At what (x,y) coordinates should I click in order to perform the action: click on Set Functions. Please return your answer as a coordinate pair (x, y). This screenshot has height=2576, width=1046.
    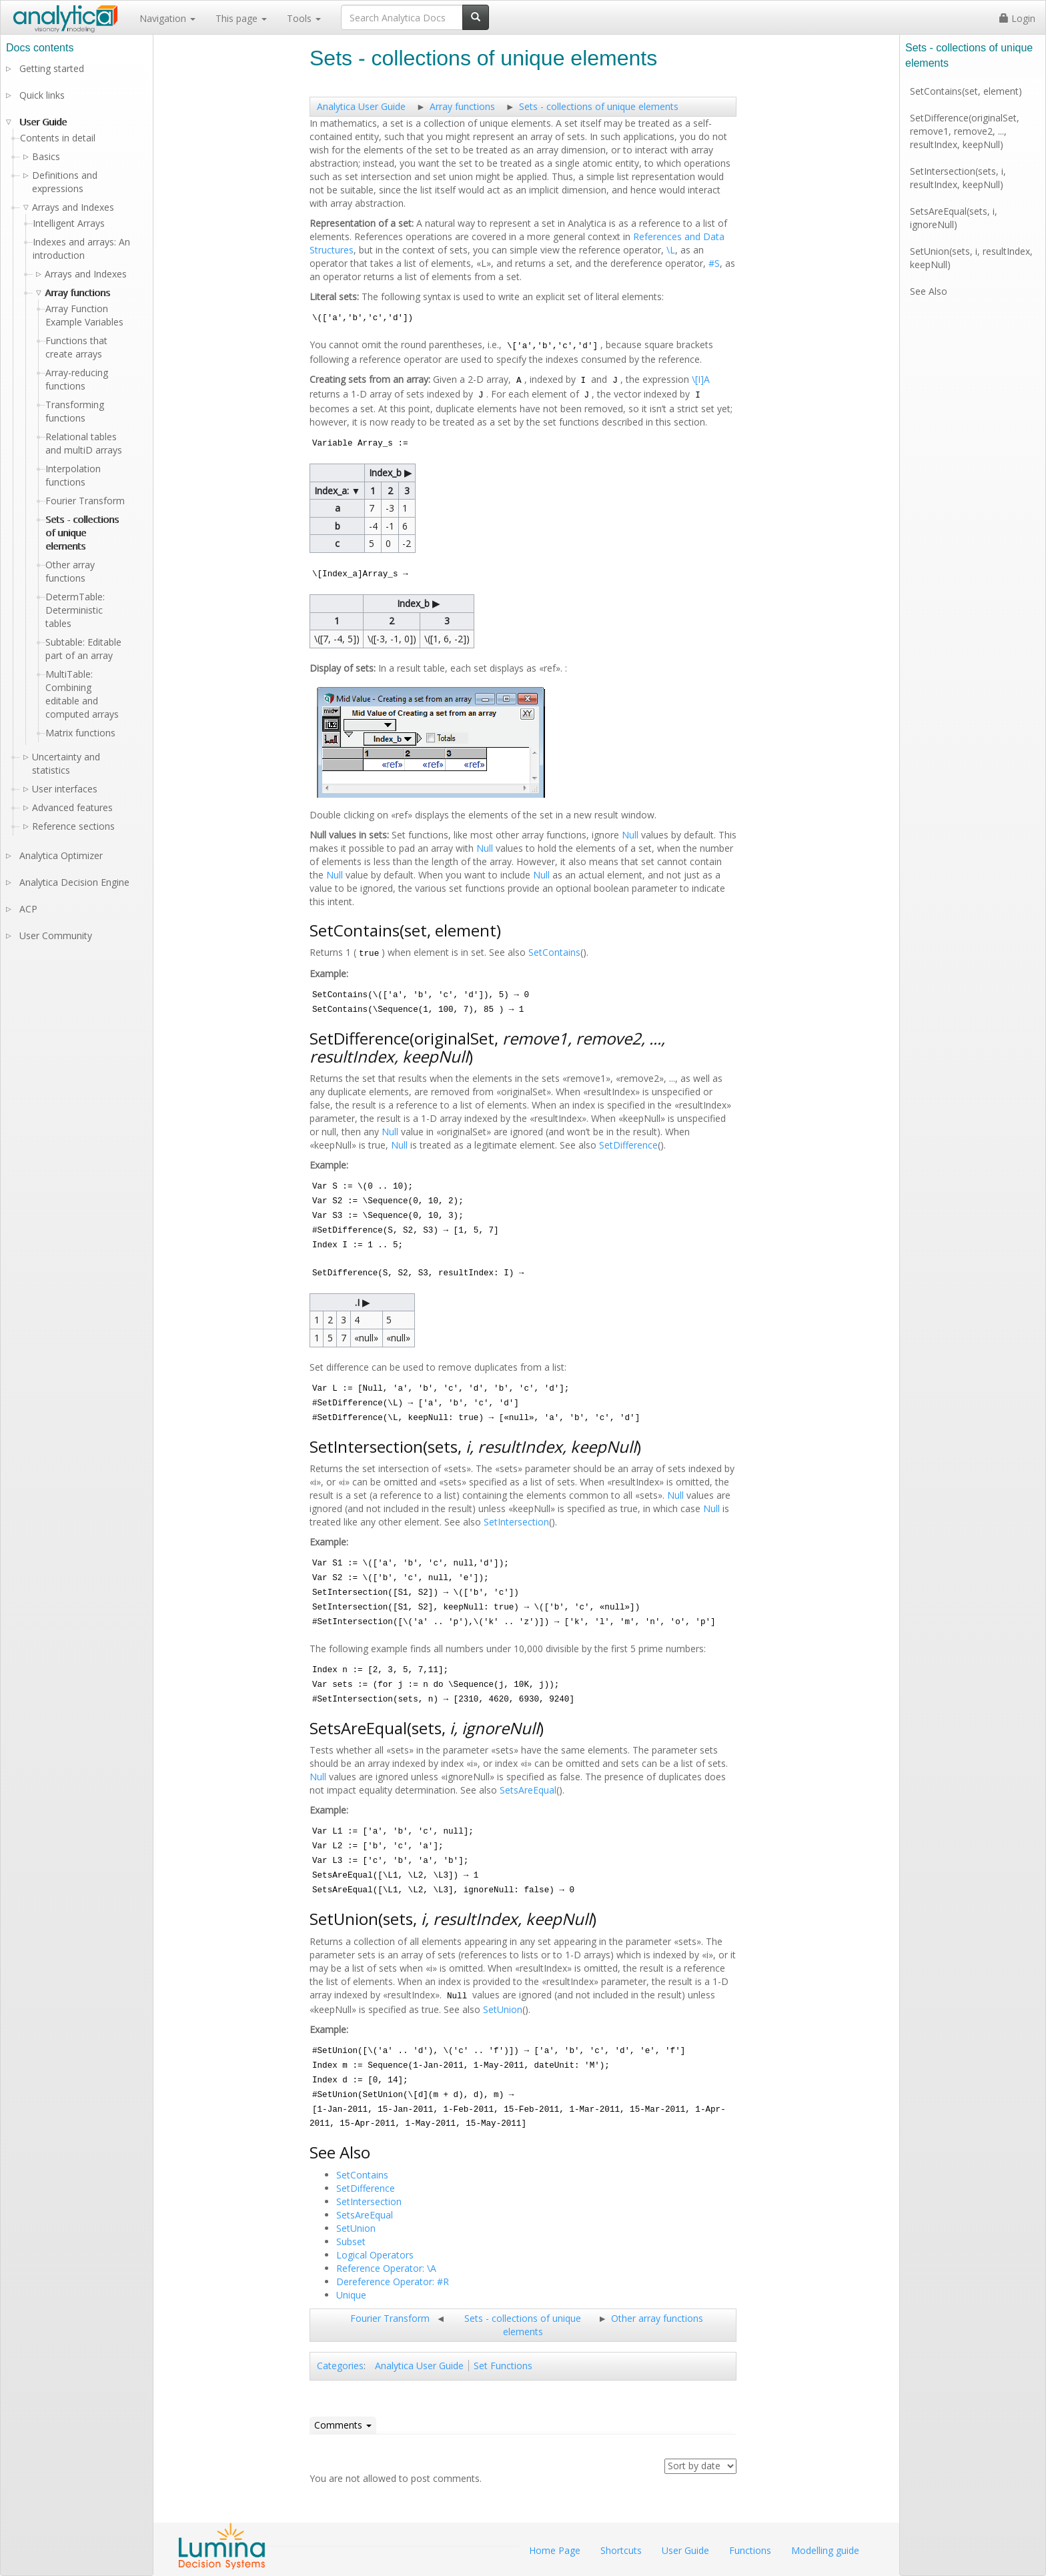
    Looking at the image, I should click on (503, 2365).